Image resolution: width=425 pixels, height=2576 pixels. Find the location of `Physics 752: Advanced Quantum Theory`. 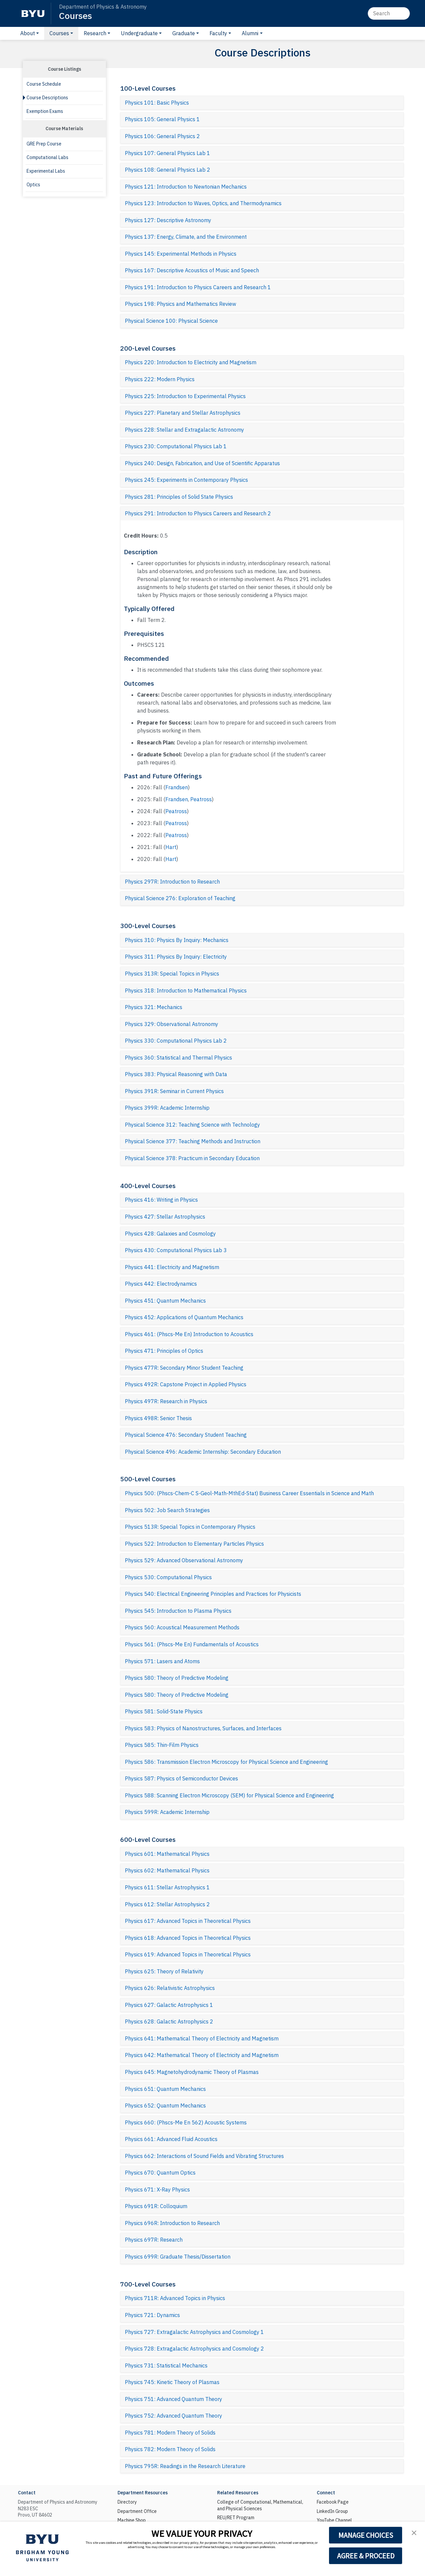

Physics 752: Advanced Quantum Theory is located at coordinates (173, 2415).